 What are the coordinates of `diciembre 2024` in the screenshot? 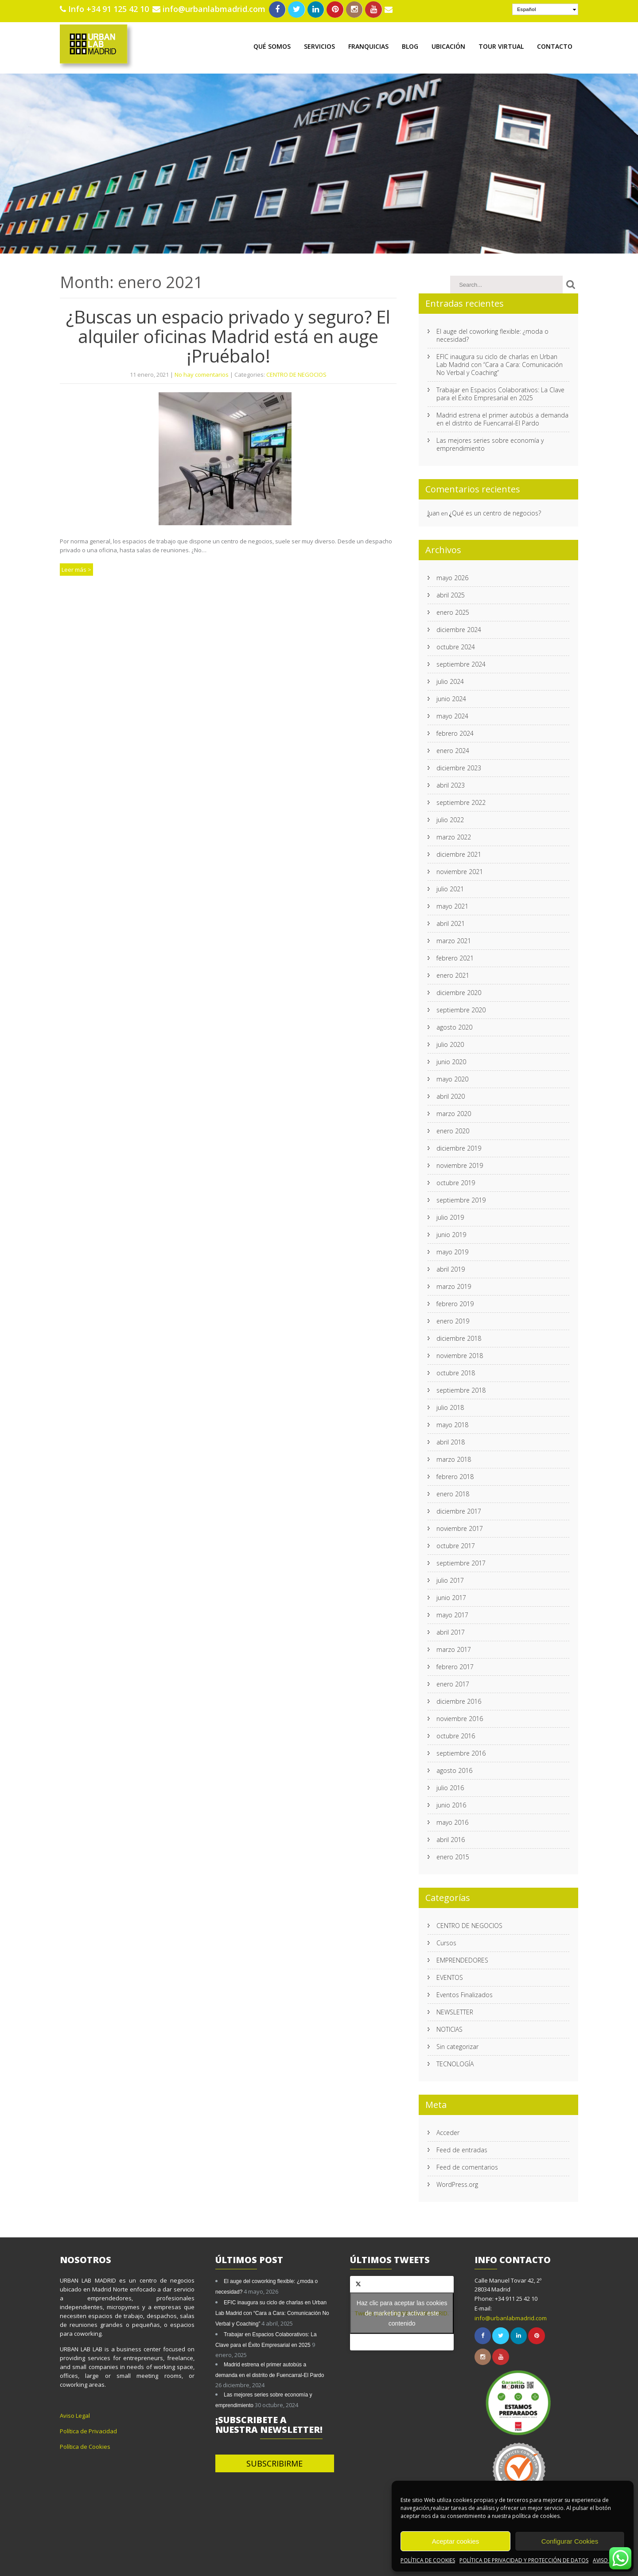 It's located at (458, 628).